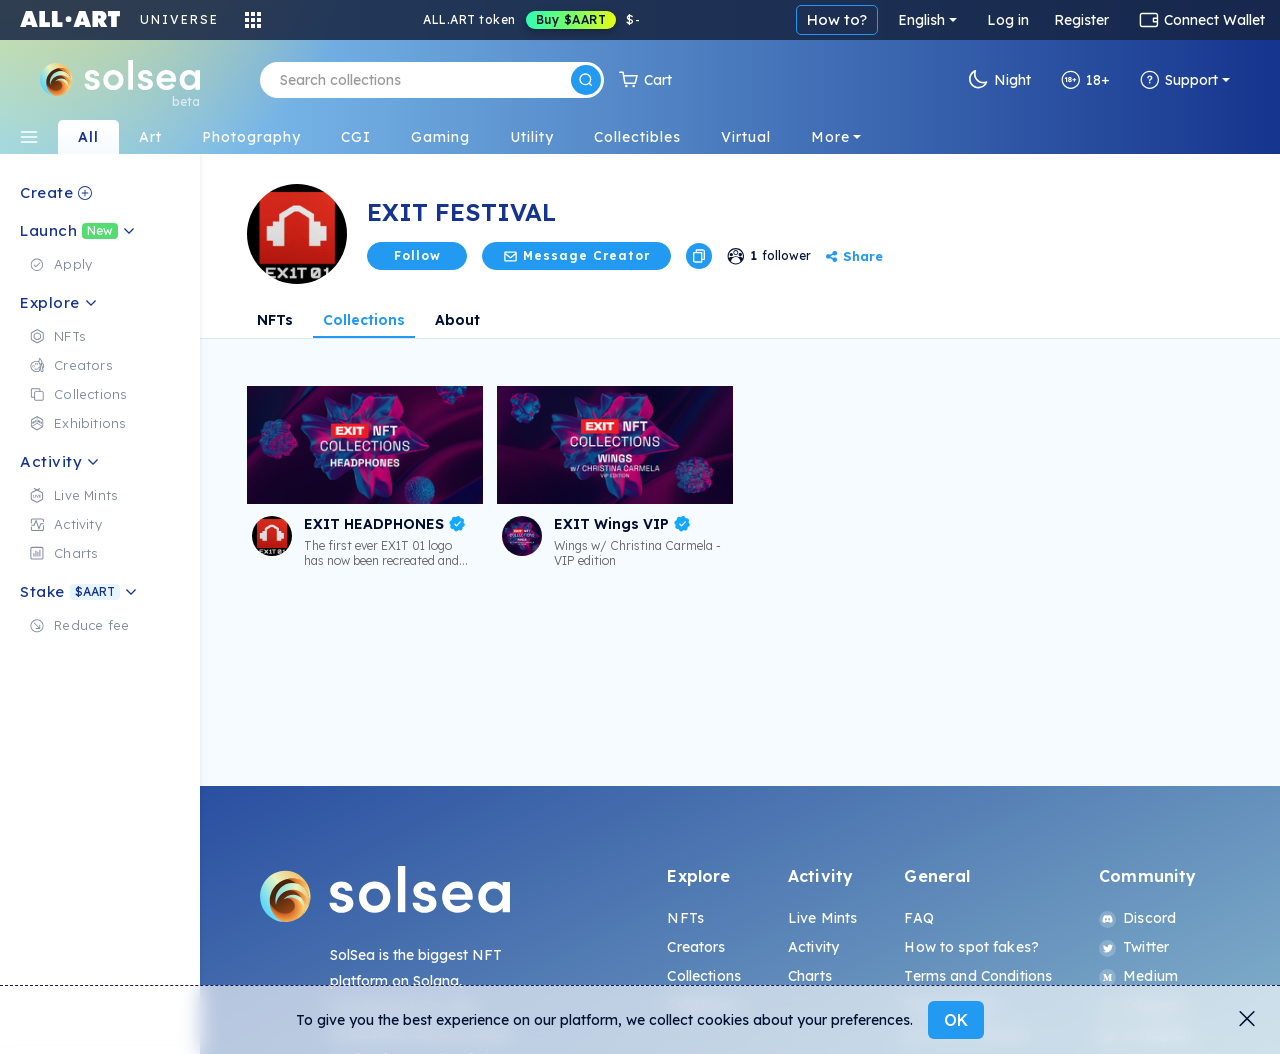  Describe the element at coordinates (921, 20) in the screenshot. I see `English` at that location.